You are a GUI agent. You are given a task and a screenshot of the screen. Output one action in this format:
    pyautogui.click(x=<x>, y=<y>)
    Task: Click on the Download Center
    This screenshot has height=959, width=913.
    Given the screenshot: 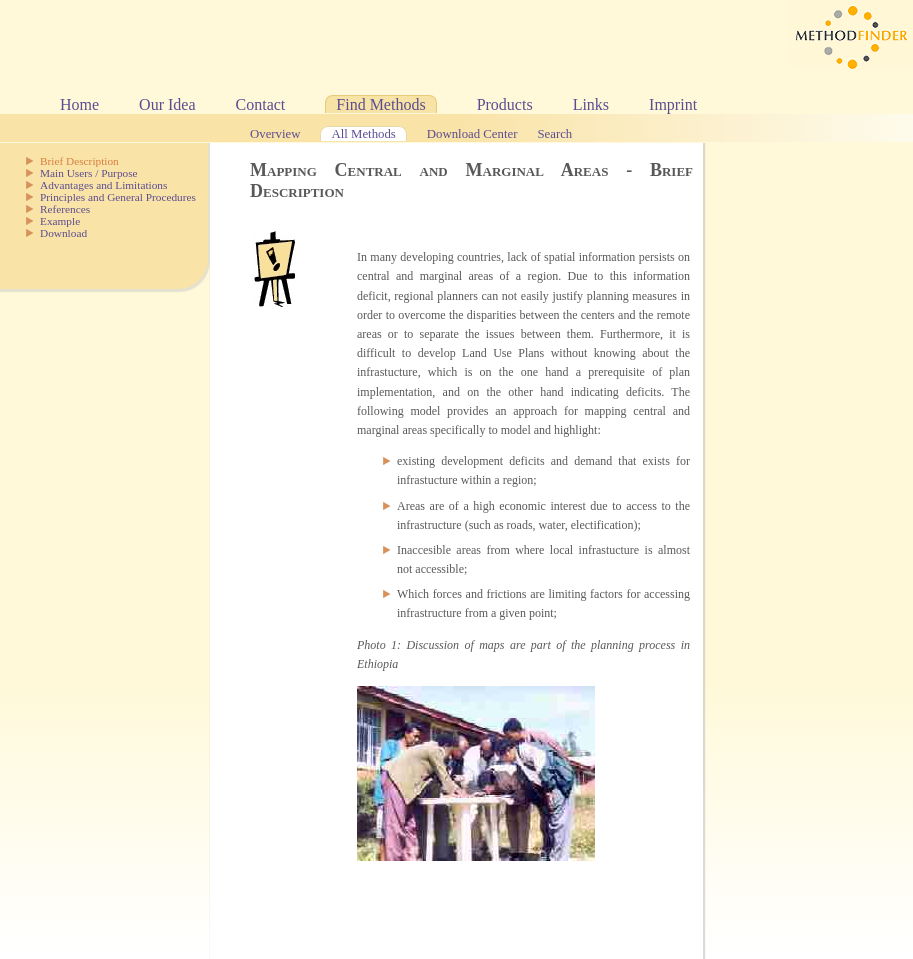 What is the action you would take?
    pyautogui.click(x=472, y=134)
    